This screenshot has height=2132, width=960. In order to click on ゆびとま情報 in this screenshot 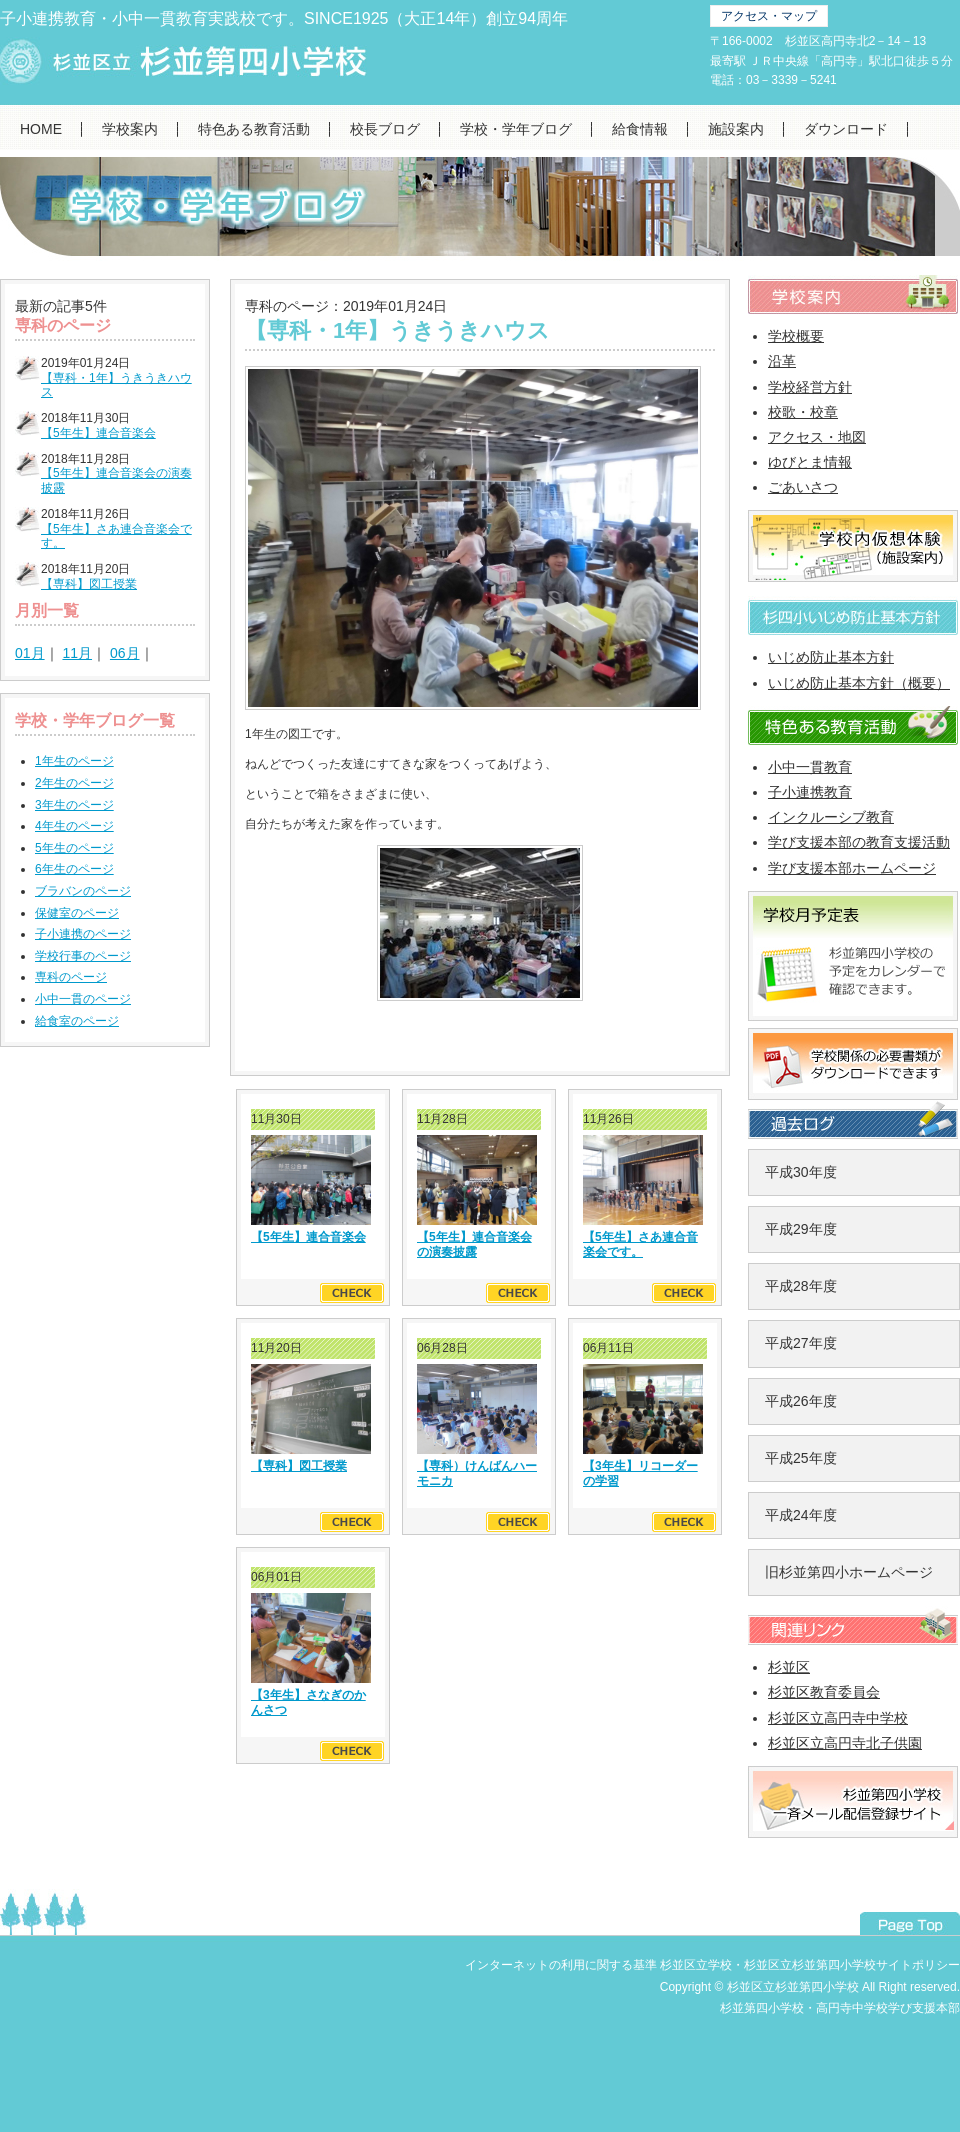, I will do `click(810, 462)`.